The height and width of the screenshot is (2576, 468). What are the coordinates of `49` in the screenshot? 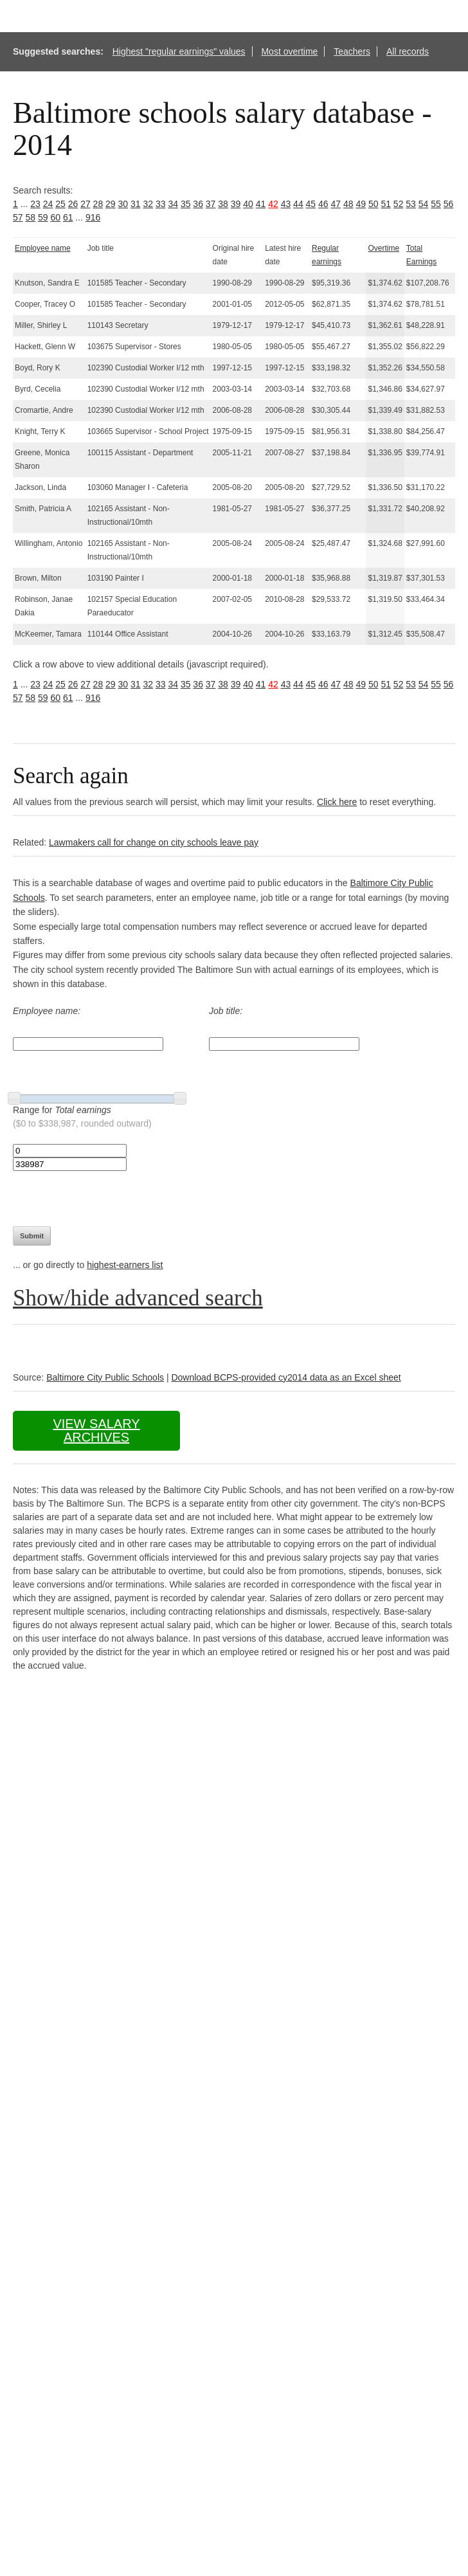 It's located at (361, 204).